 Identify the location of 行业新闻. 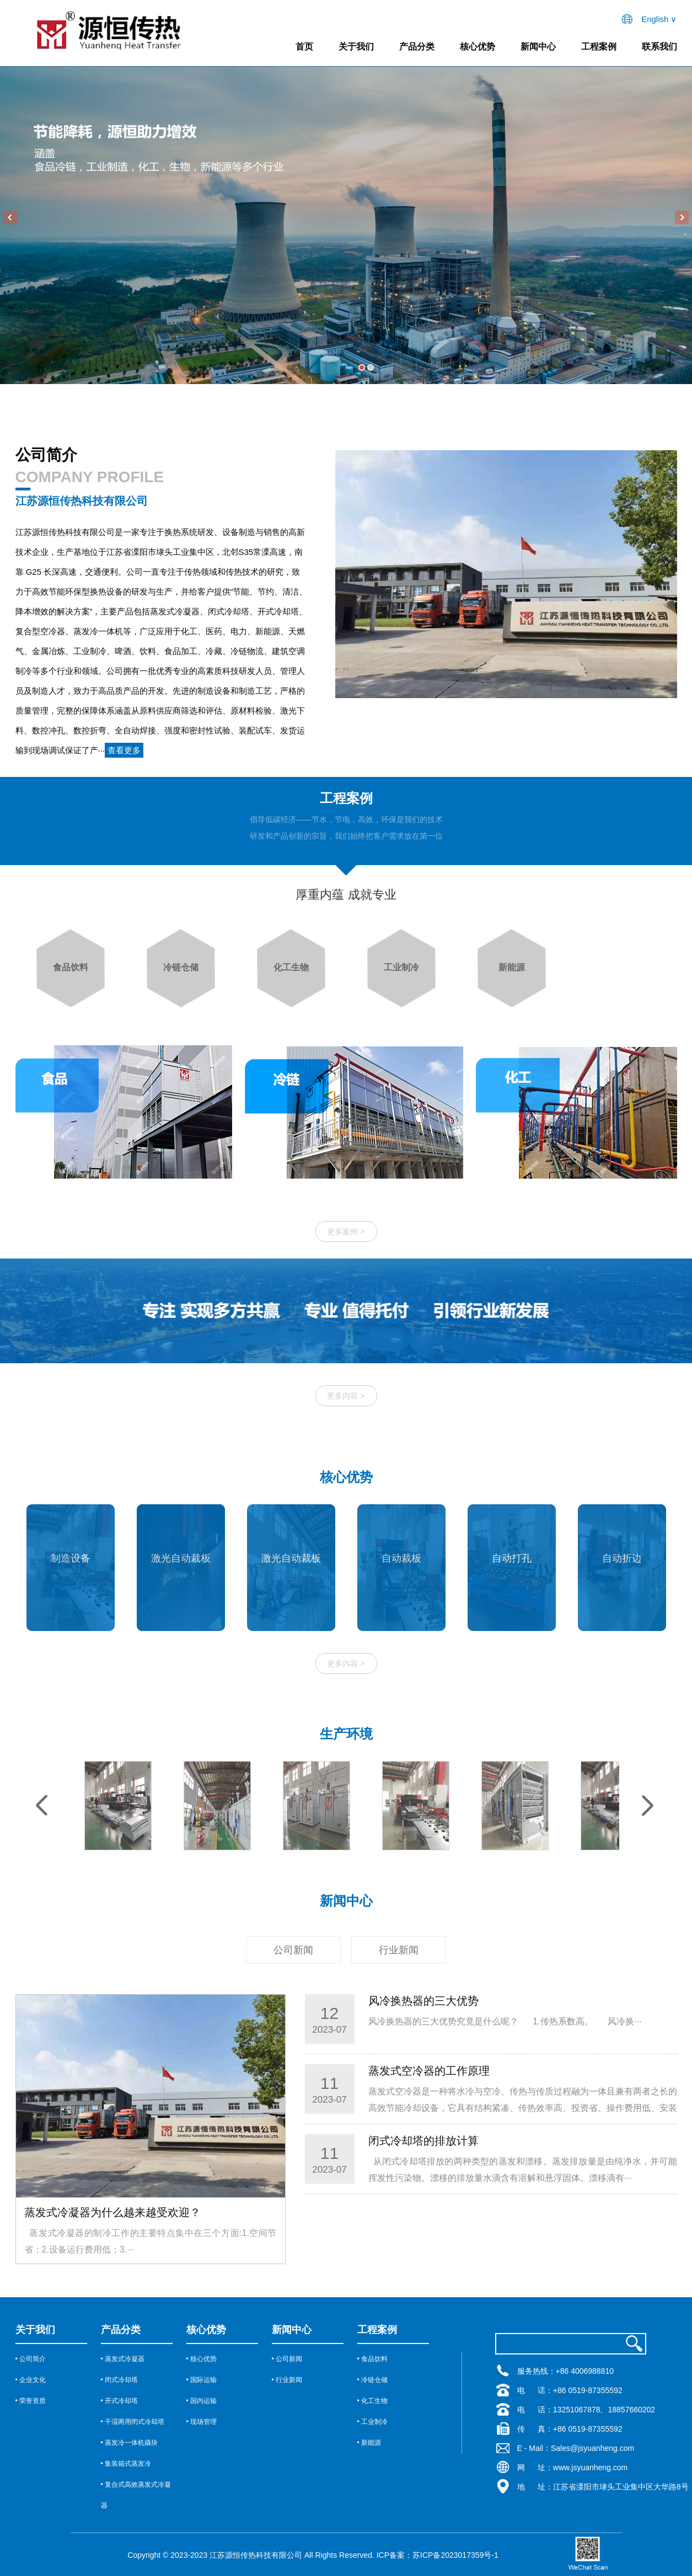
(399, 1950).